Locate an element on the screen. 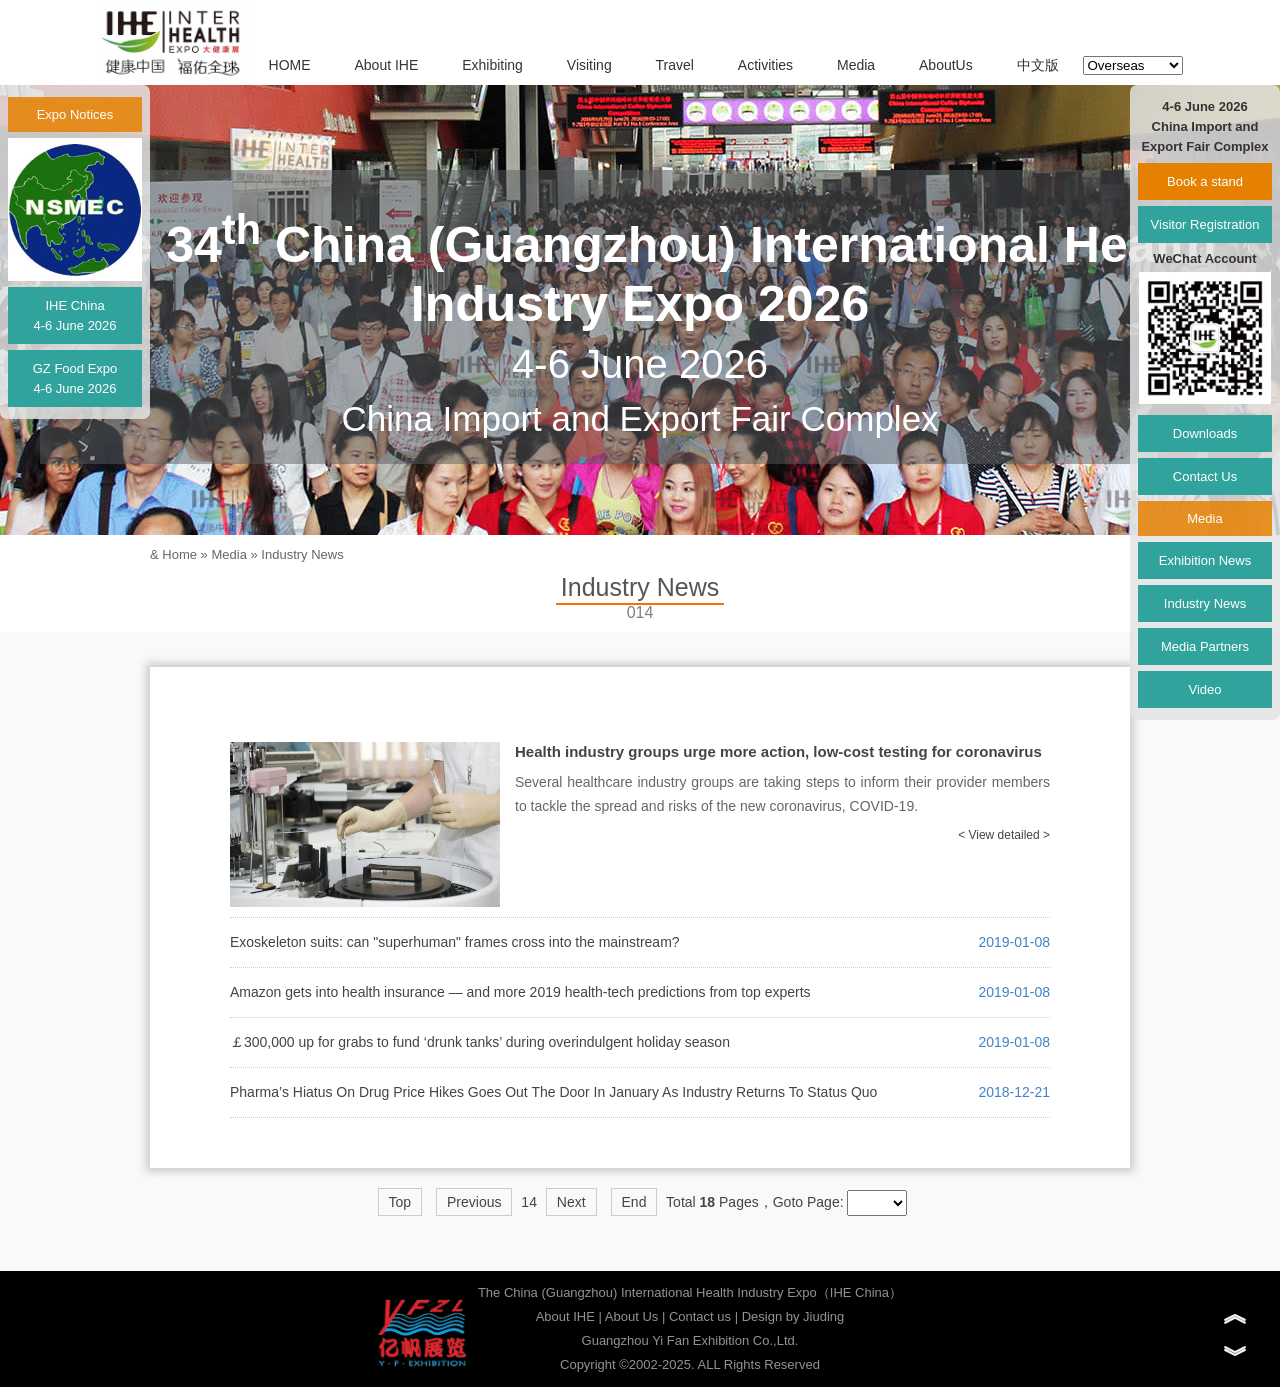 This screenshot has width=1280, height=1387. Industry News is located at coordinates (302, 554).